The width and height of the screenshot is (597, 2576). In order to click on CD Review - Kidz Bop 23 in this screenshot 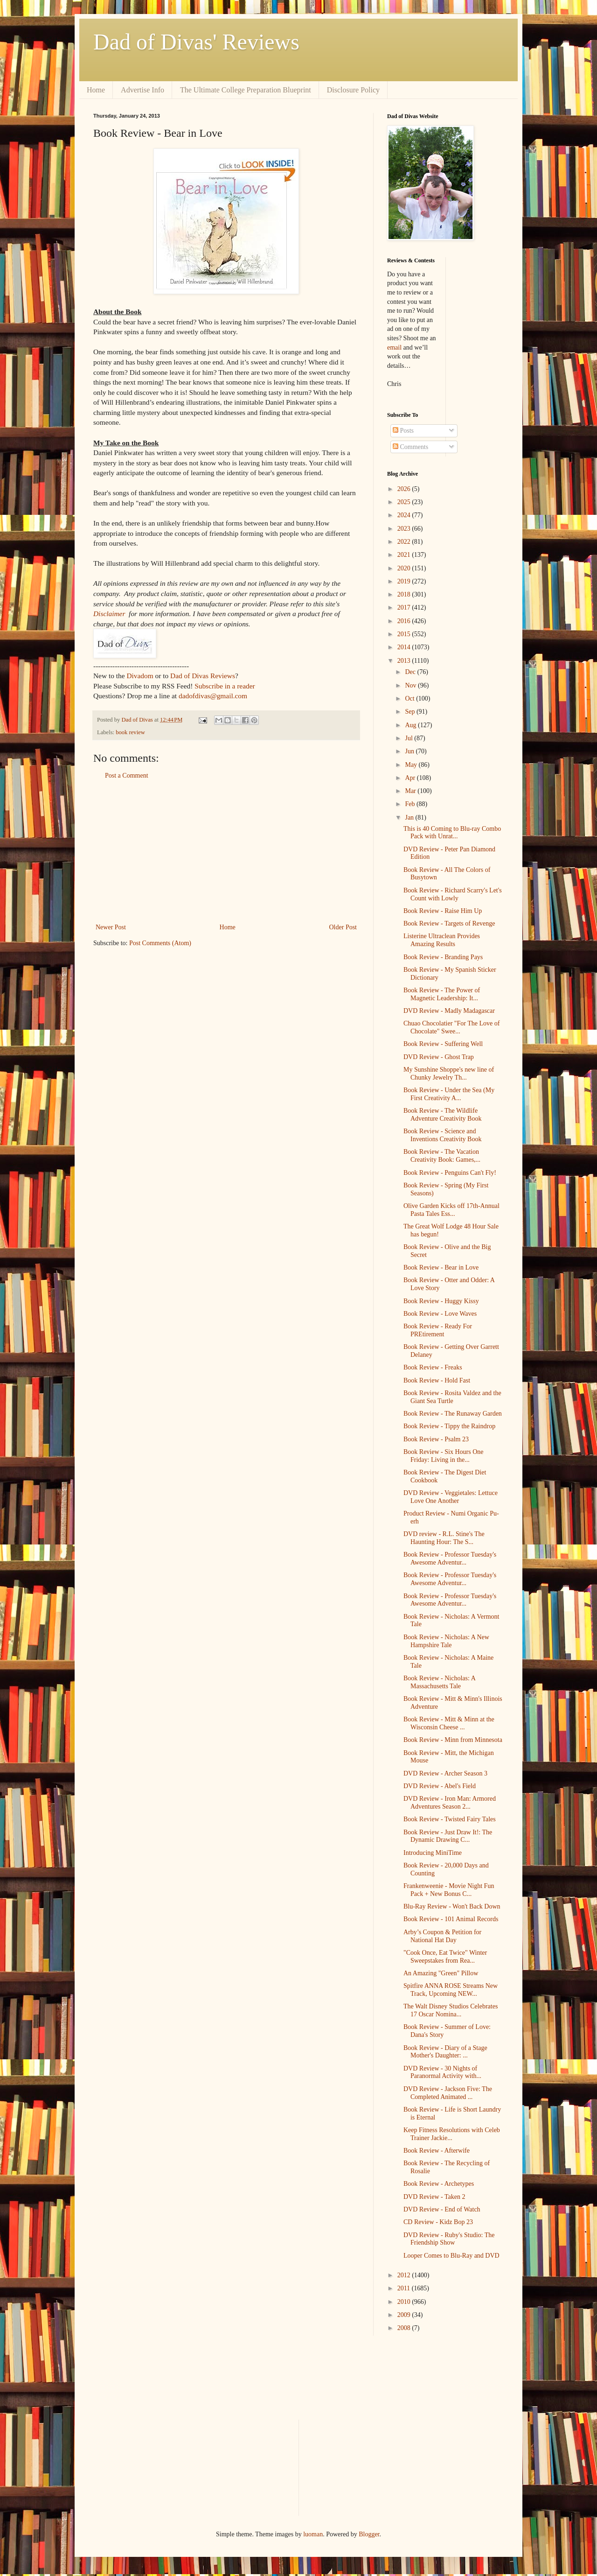, I will do `click(438, 2221)`.